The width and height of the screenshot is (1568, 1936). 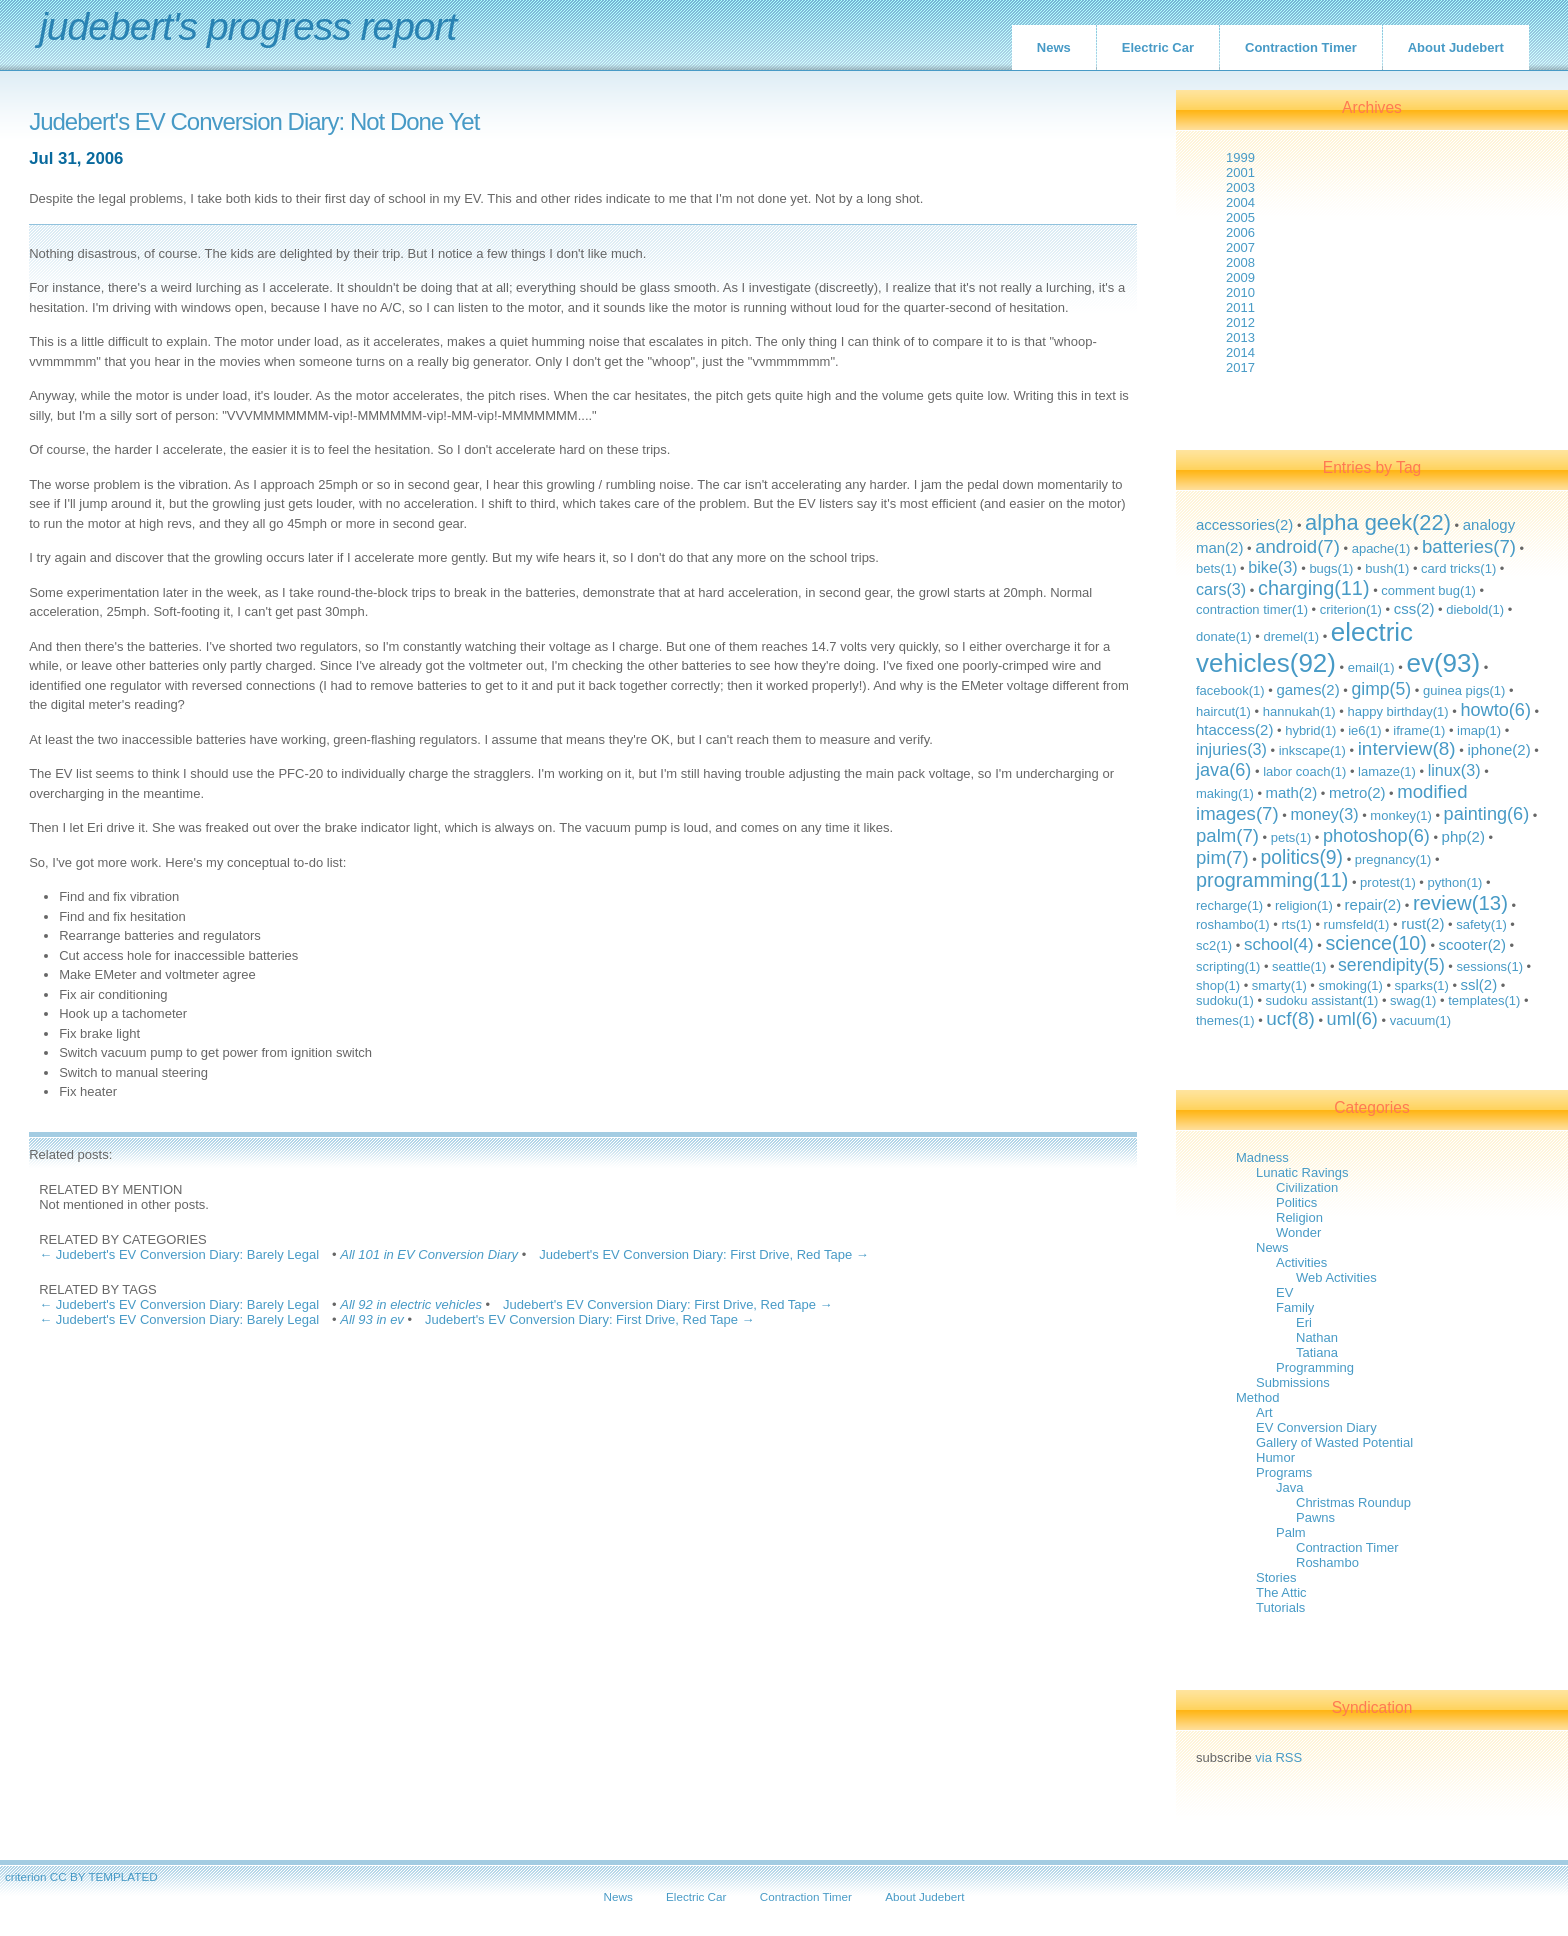 What do you see at coordinates (1419, 730) in the screenshot?
I see `iframe(1)` at bounding box center [1419, 730].